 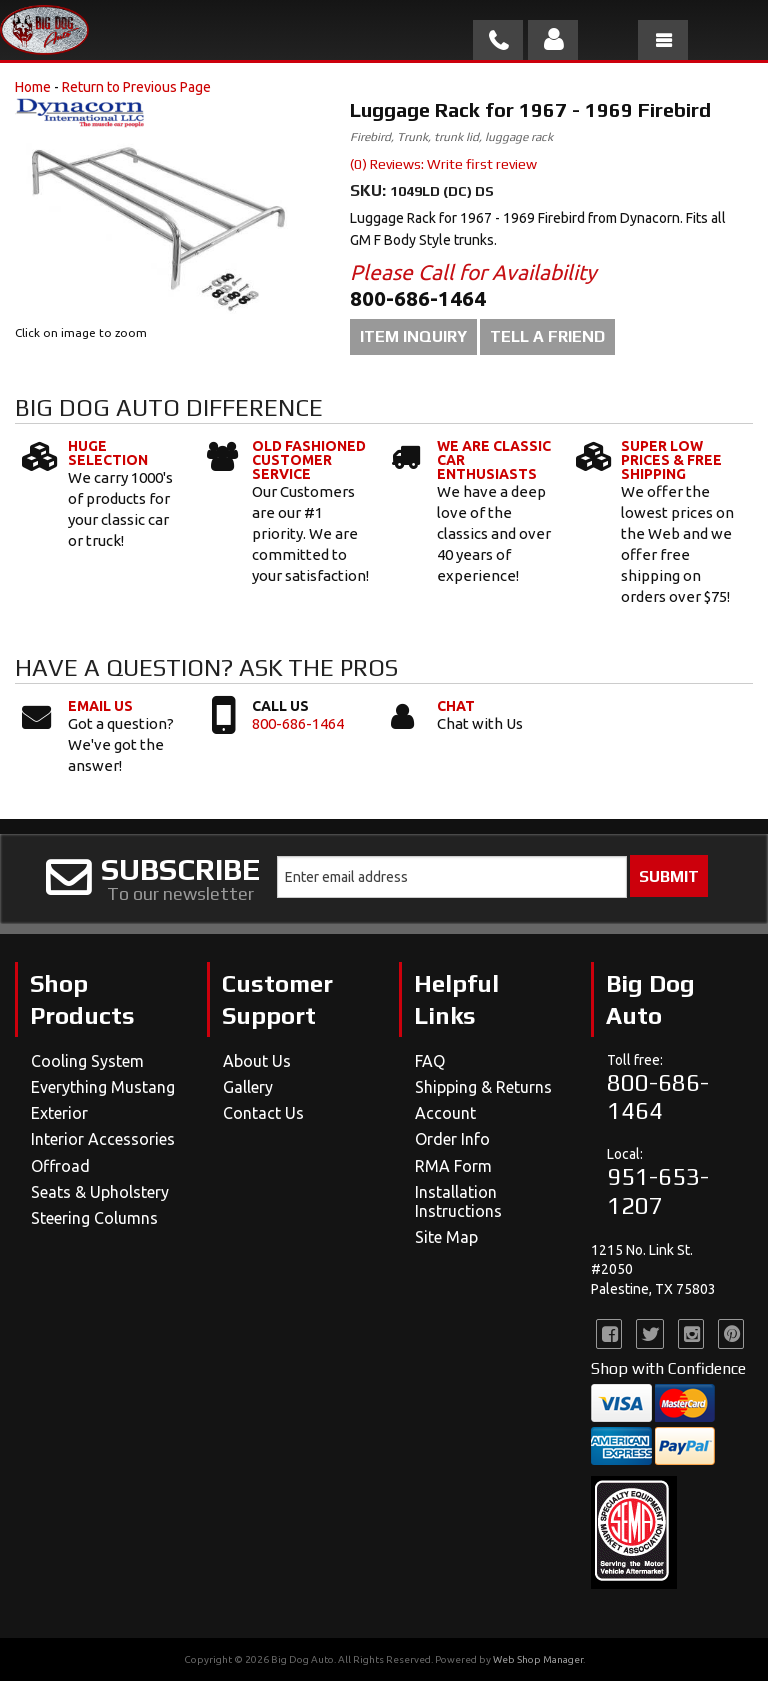 I want to click on Return to Previous Page, so click(x=136, y=87).